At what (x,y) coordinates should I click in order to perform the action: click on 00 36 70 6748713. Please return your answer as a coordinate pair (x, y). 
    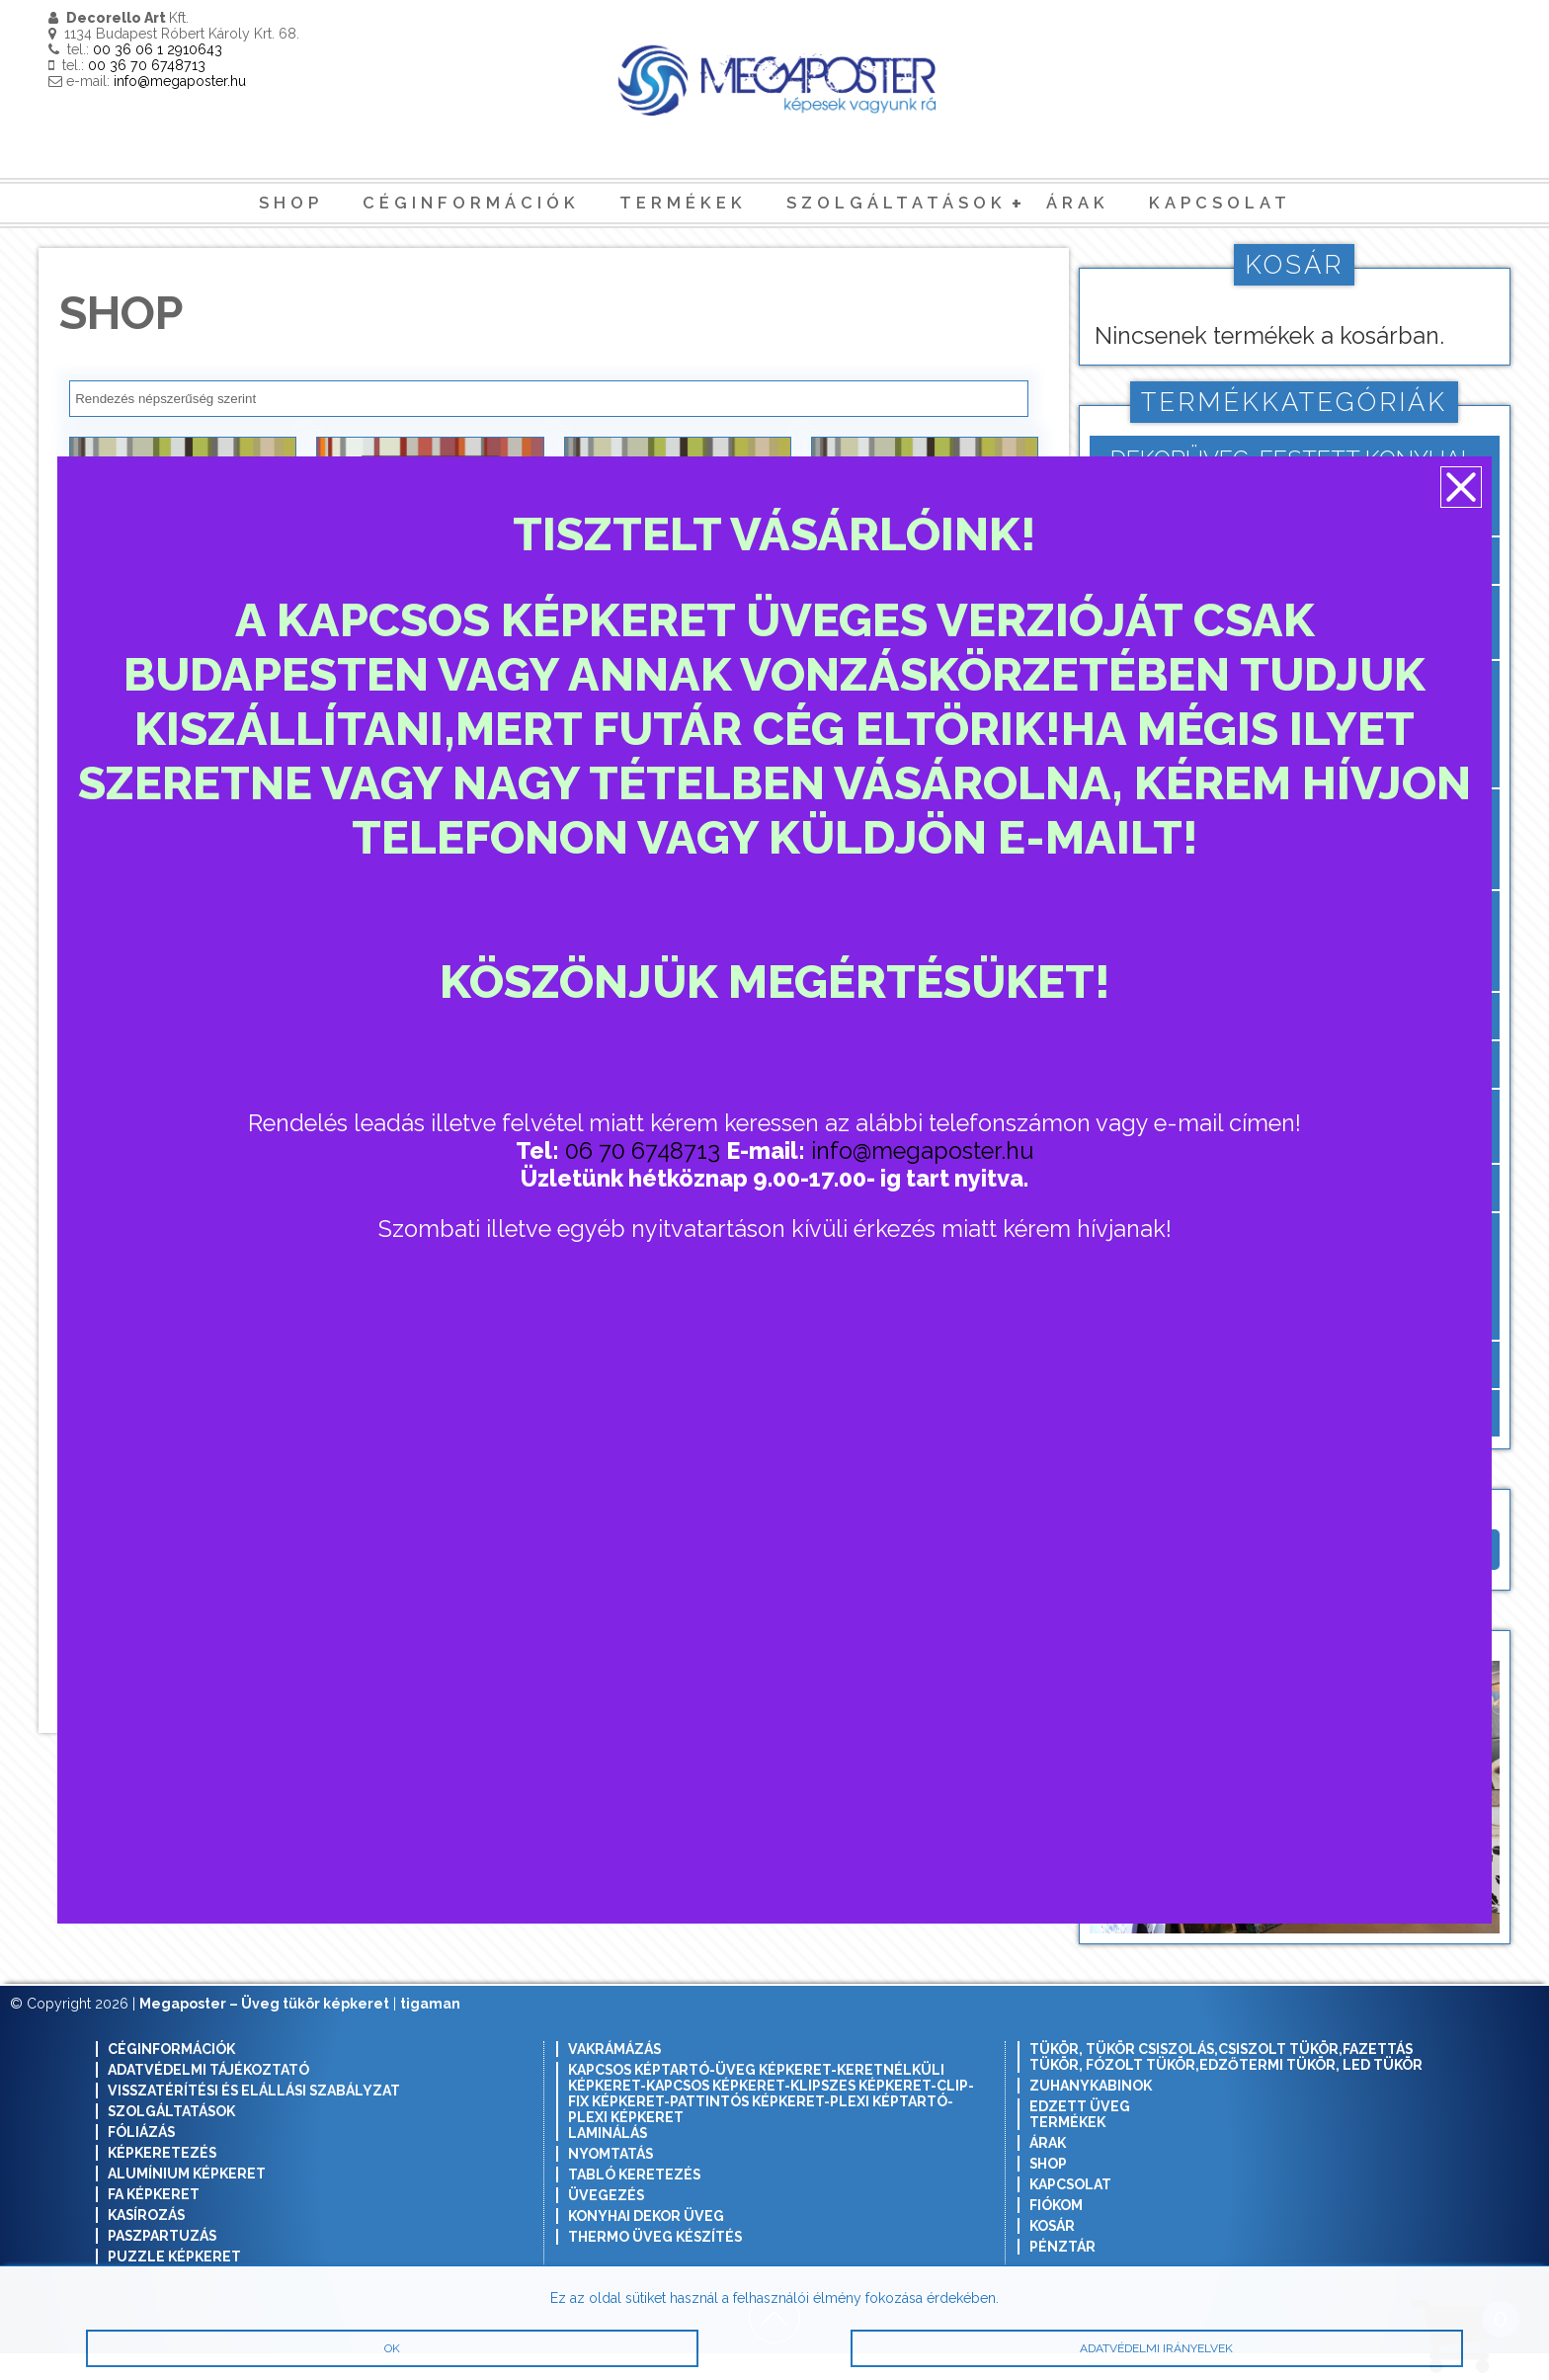
    Looking at the image, I should click on (146, 65).